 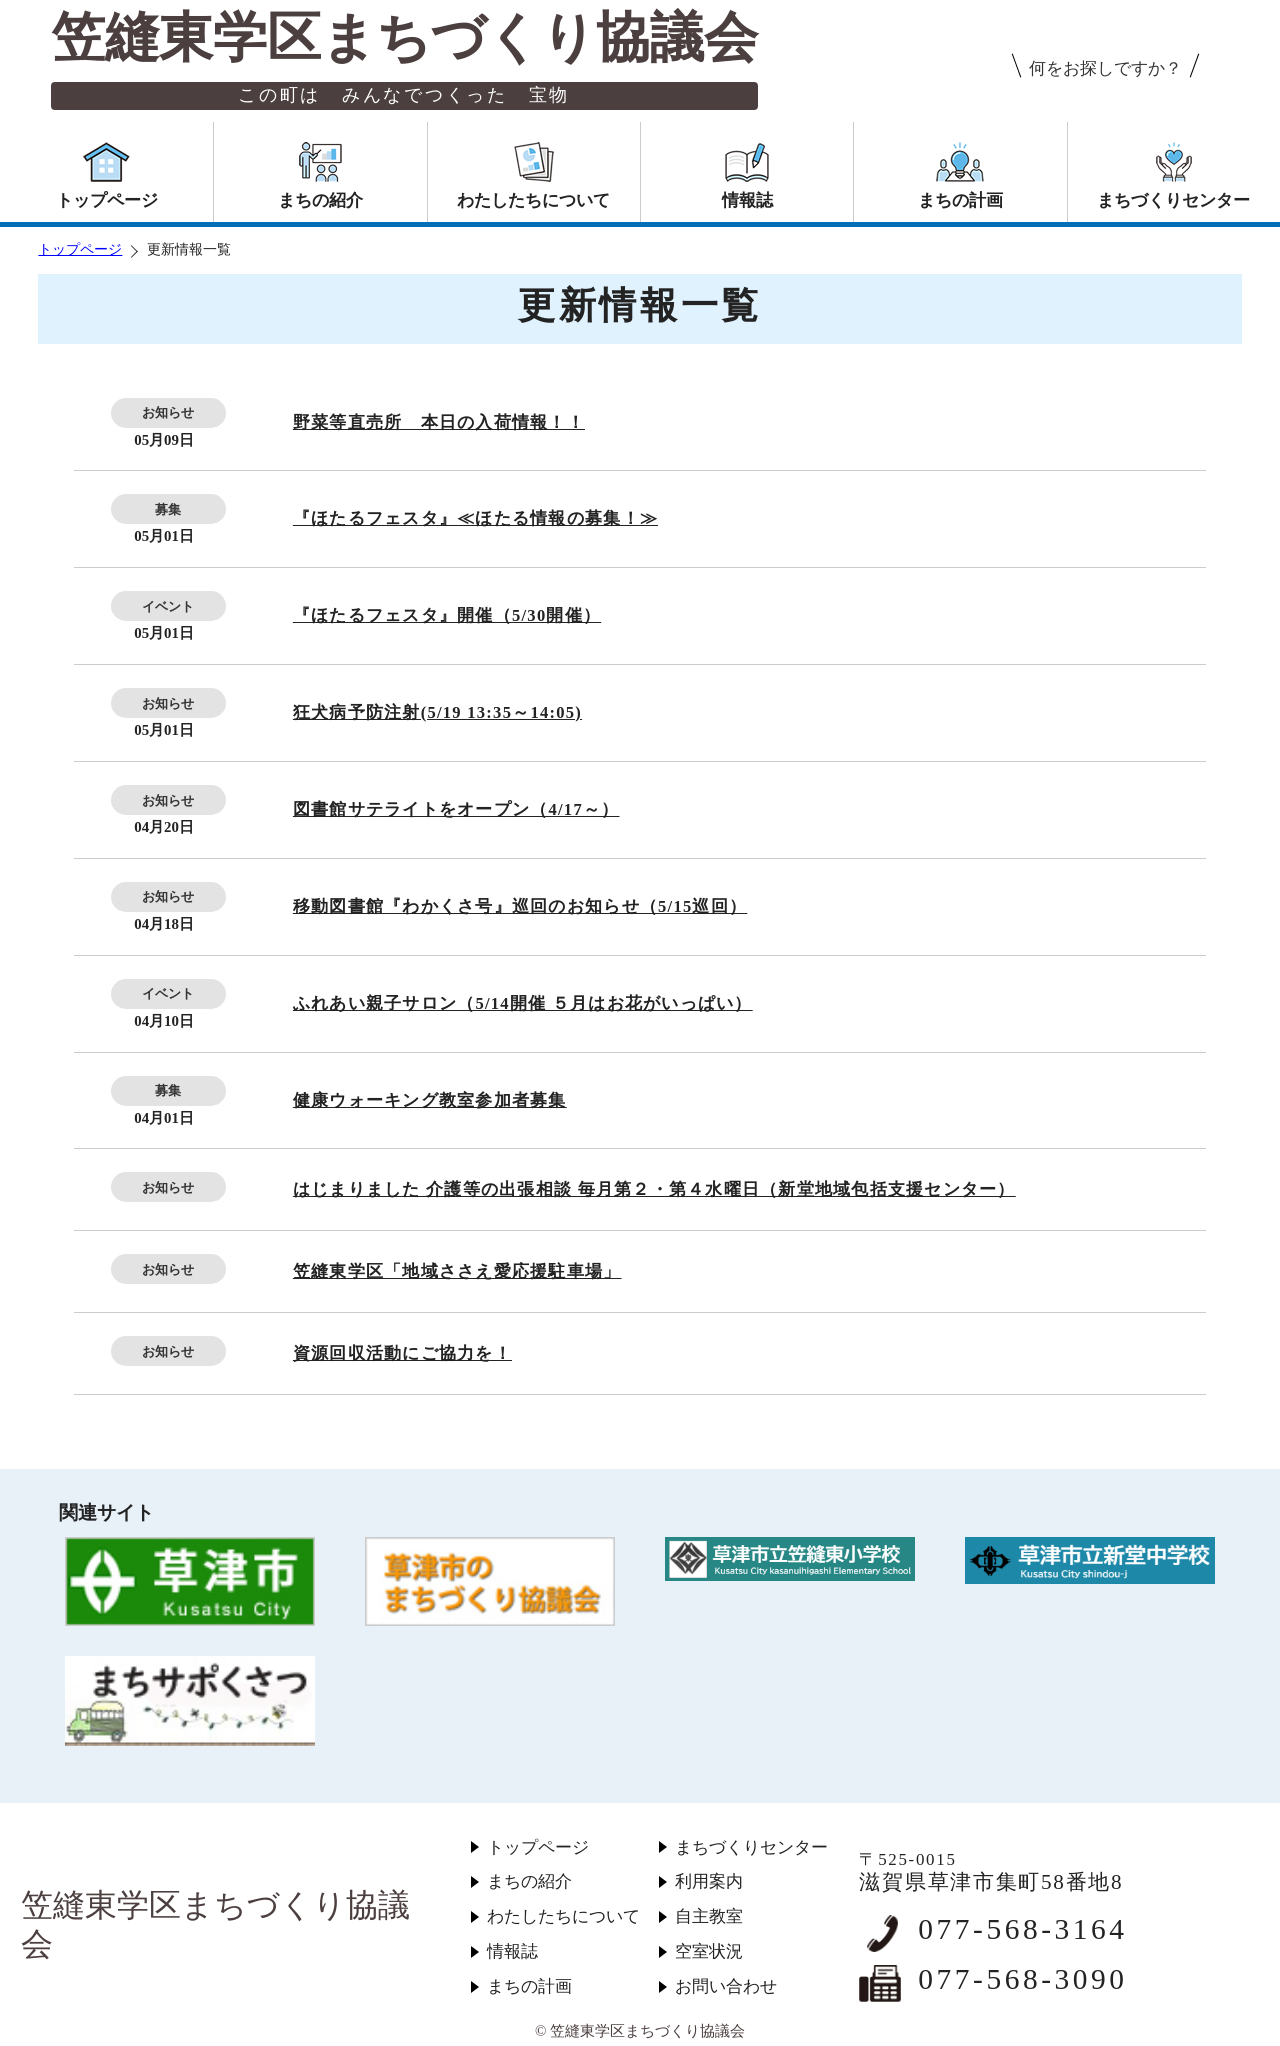 What do you see at coordinates (402, 1353) in the screenshot?
I see `資源回収活動にご協力を！` at bounding box center [402, 1353].